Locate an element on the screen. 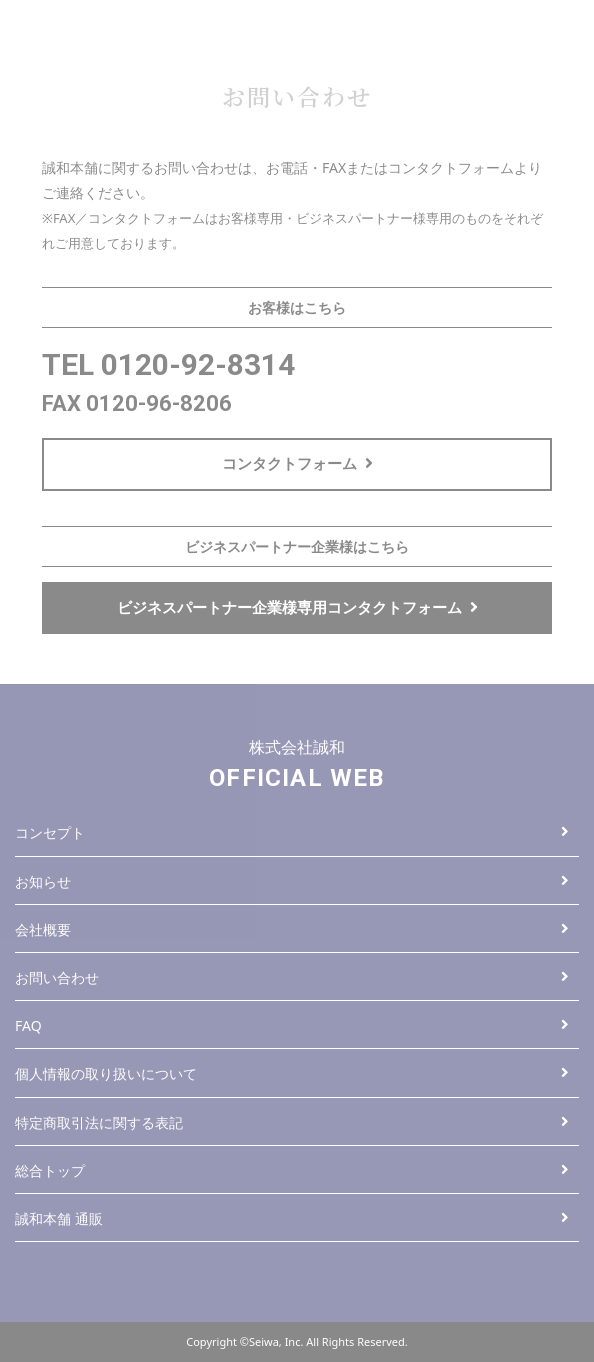 The image size is (594, 1362). コンセプト is located at coordinates (292, 832).